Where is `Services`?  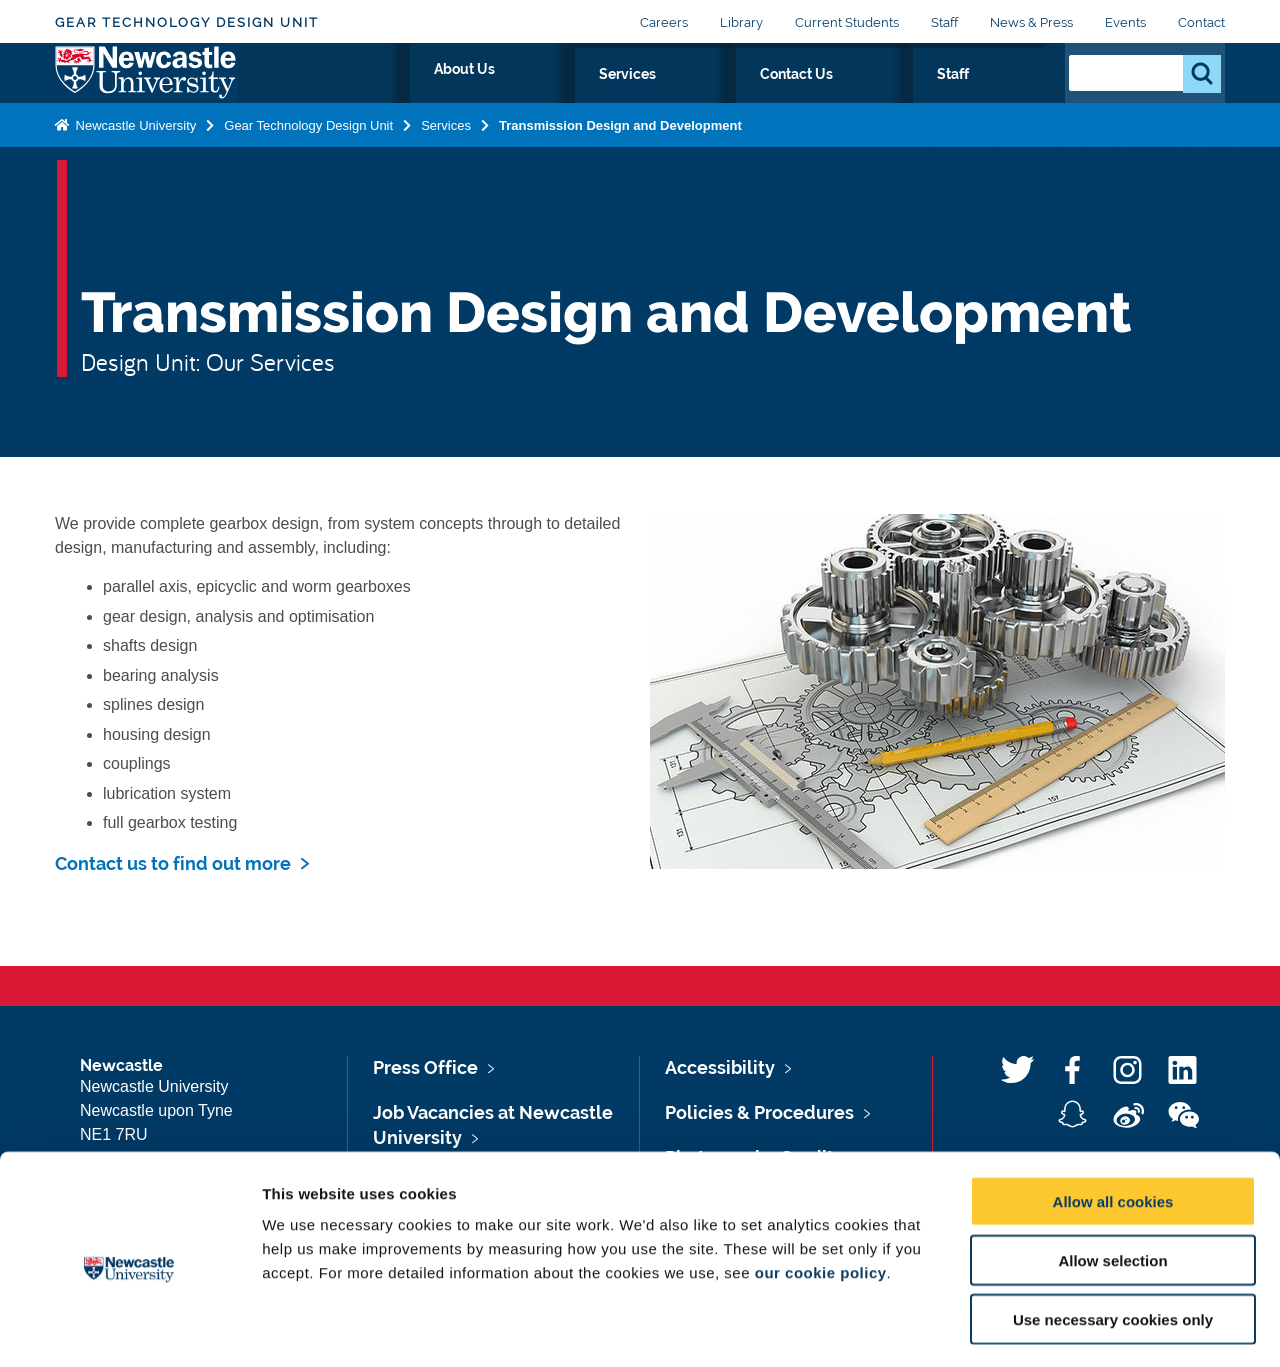
Services is located at coordinates (814, 97).